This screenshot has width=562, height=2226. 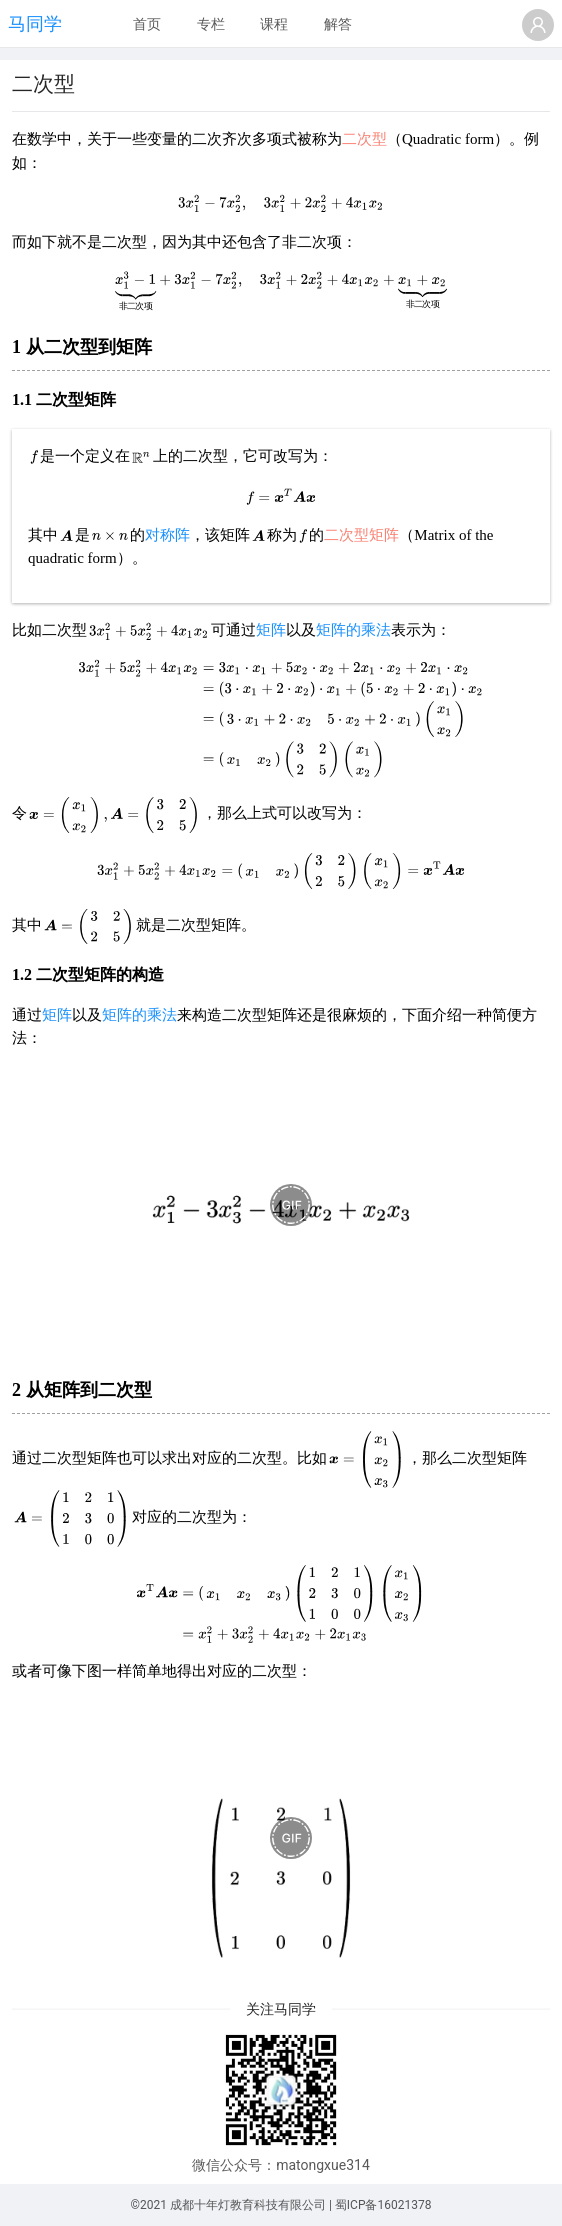 I want to click on 矩阵的乘法, so click(x=353, y=630).